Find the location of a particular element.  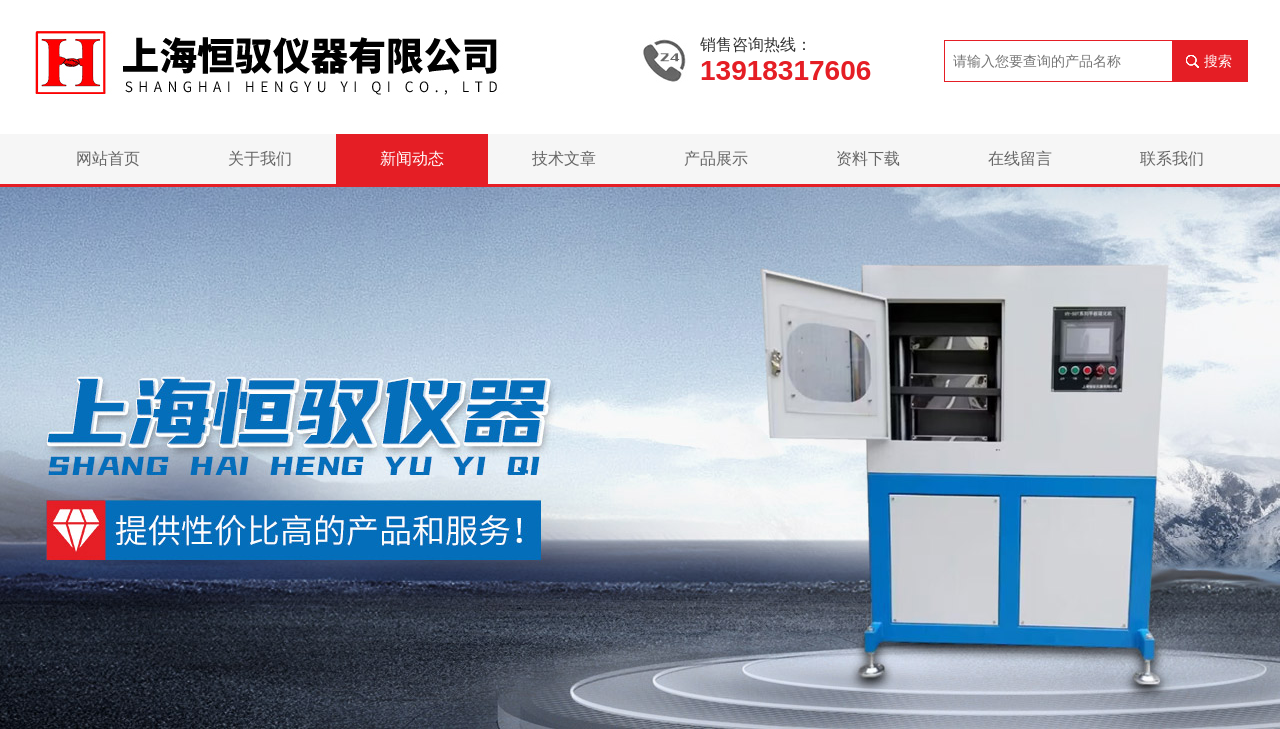

产品展示 is located at coordinates (716, 158).